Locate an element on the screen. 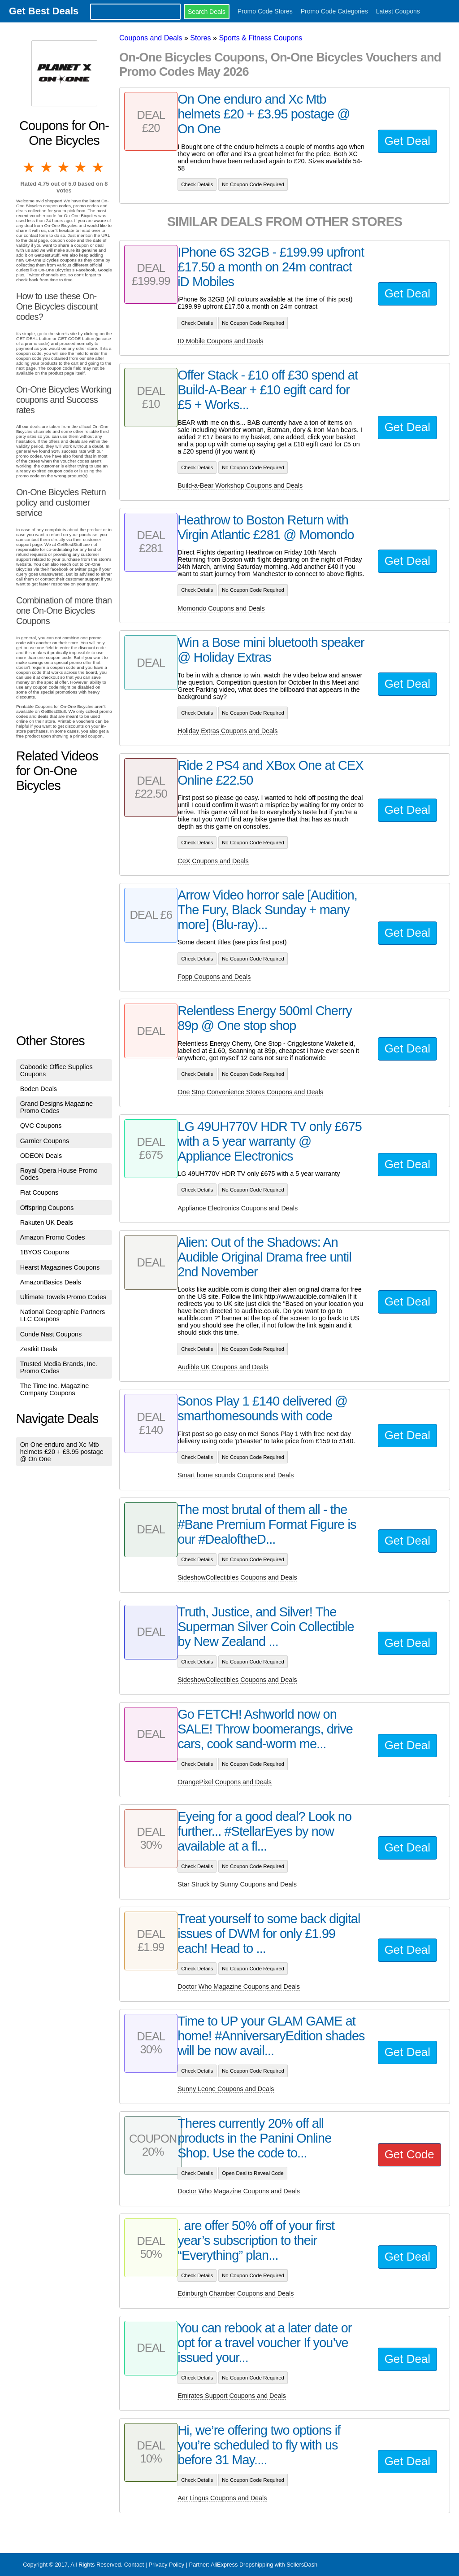 The width and height of the screenshot is (459, 2576). Garnier Coupons is located at coordinates (44, 1140).